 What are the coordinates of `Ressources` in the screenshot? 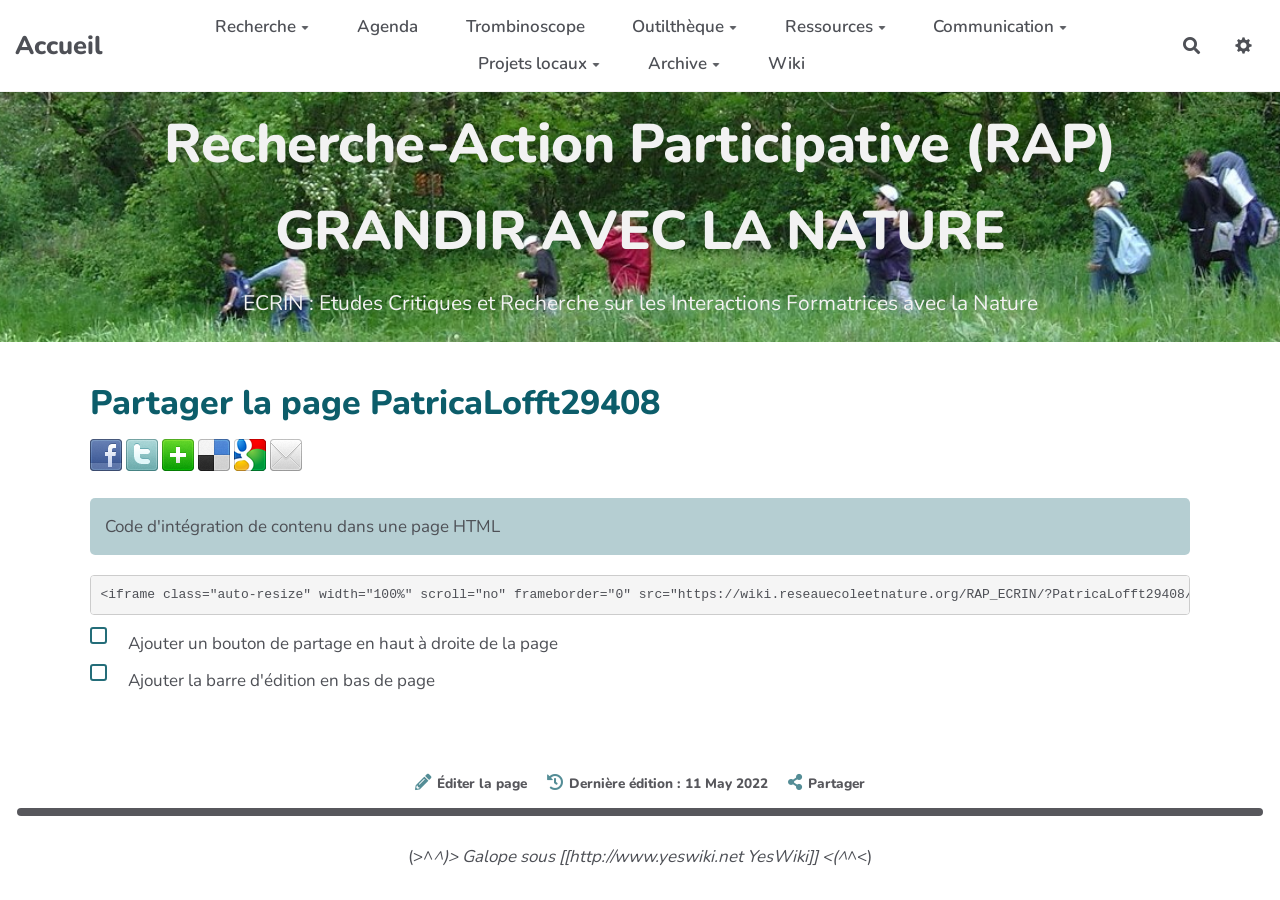 It's located at (835, 26).